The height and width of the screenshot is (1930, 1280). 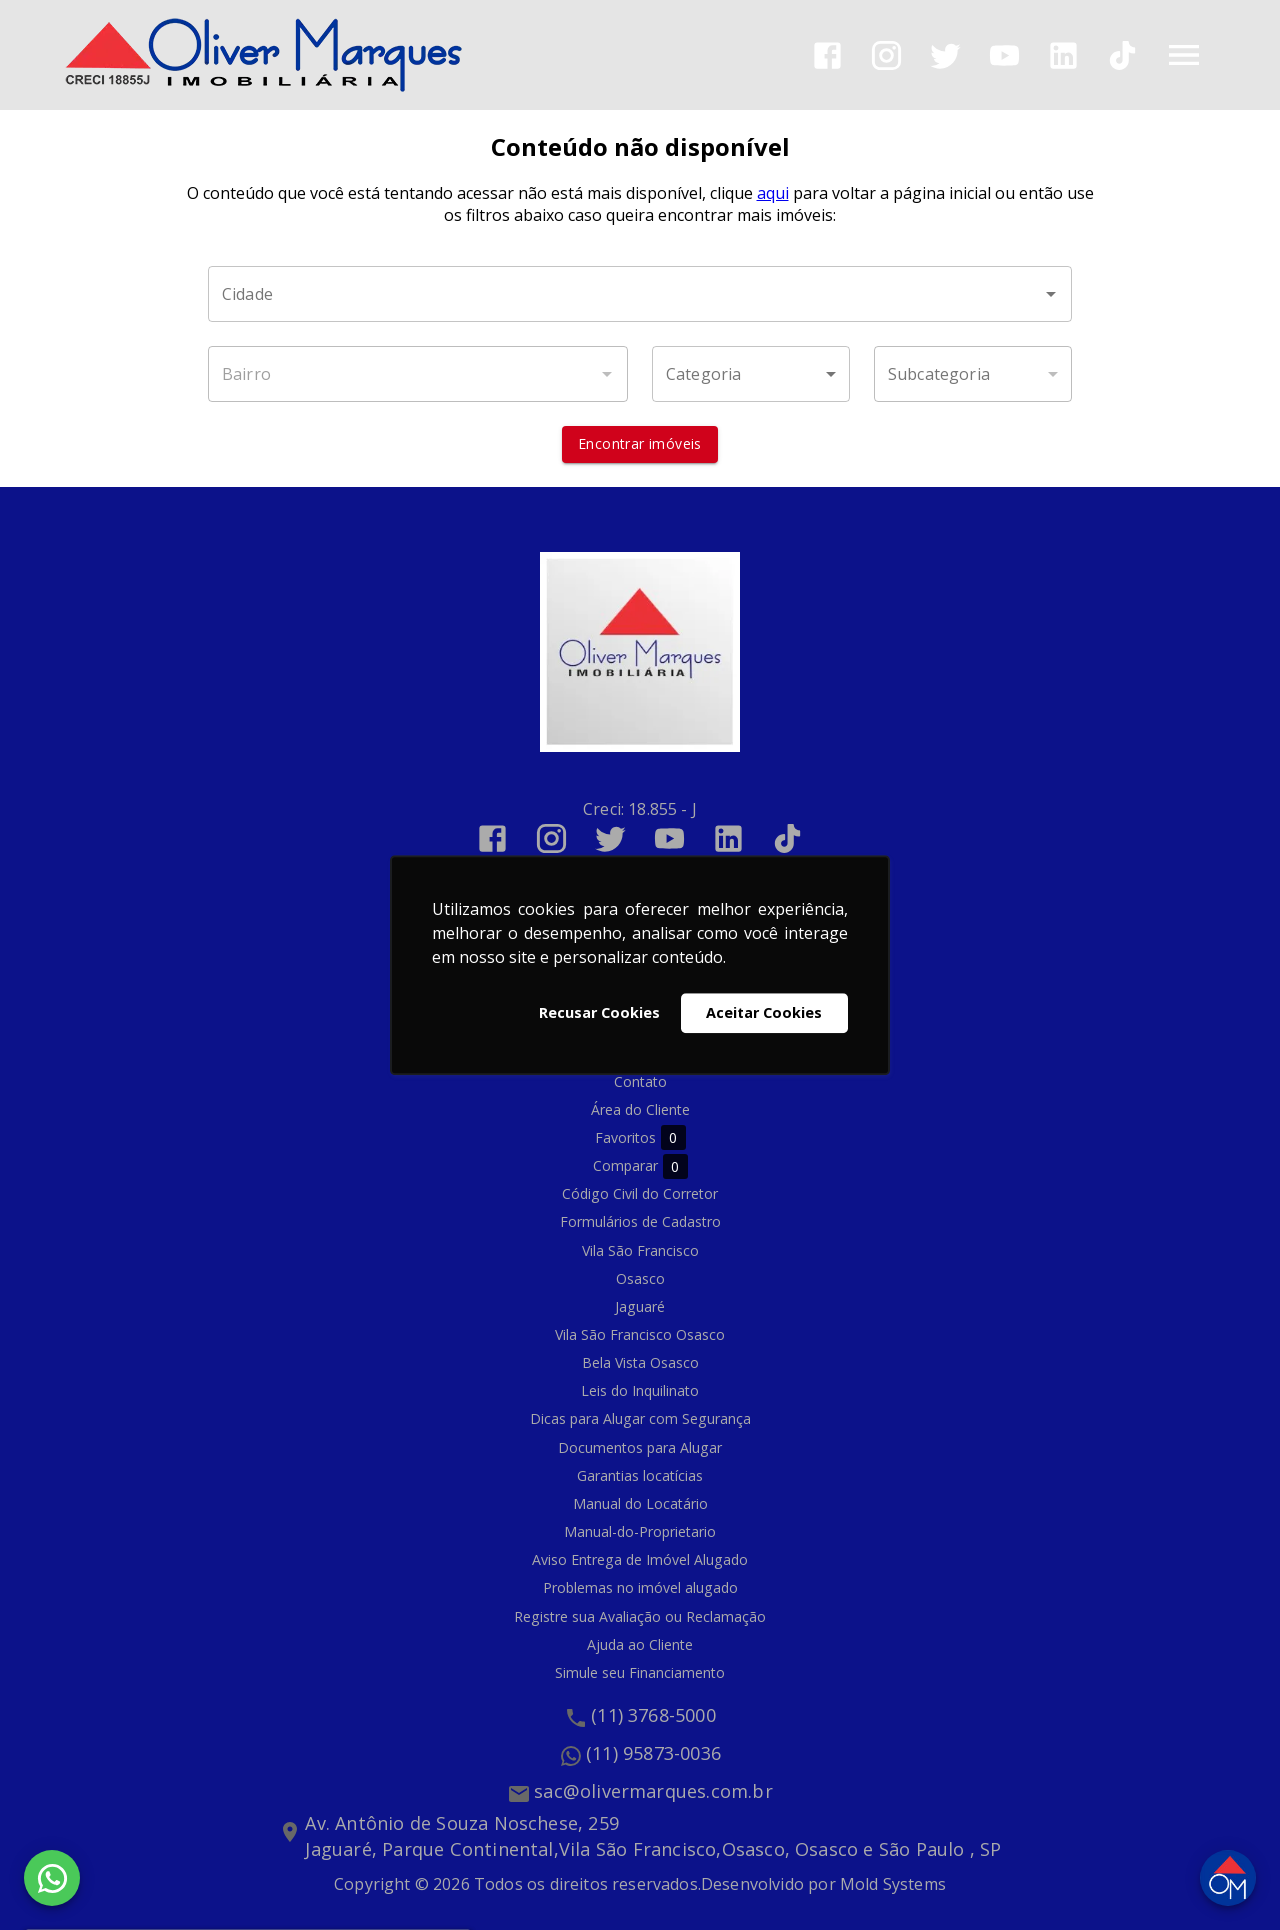 What do you see at coordinates (827, 55) in the screenshot?
I see `[Abrir Facebook]` at bounding box center [827, 55].